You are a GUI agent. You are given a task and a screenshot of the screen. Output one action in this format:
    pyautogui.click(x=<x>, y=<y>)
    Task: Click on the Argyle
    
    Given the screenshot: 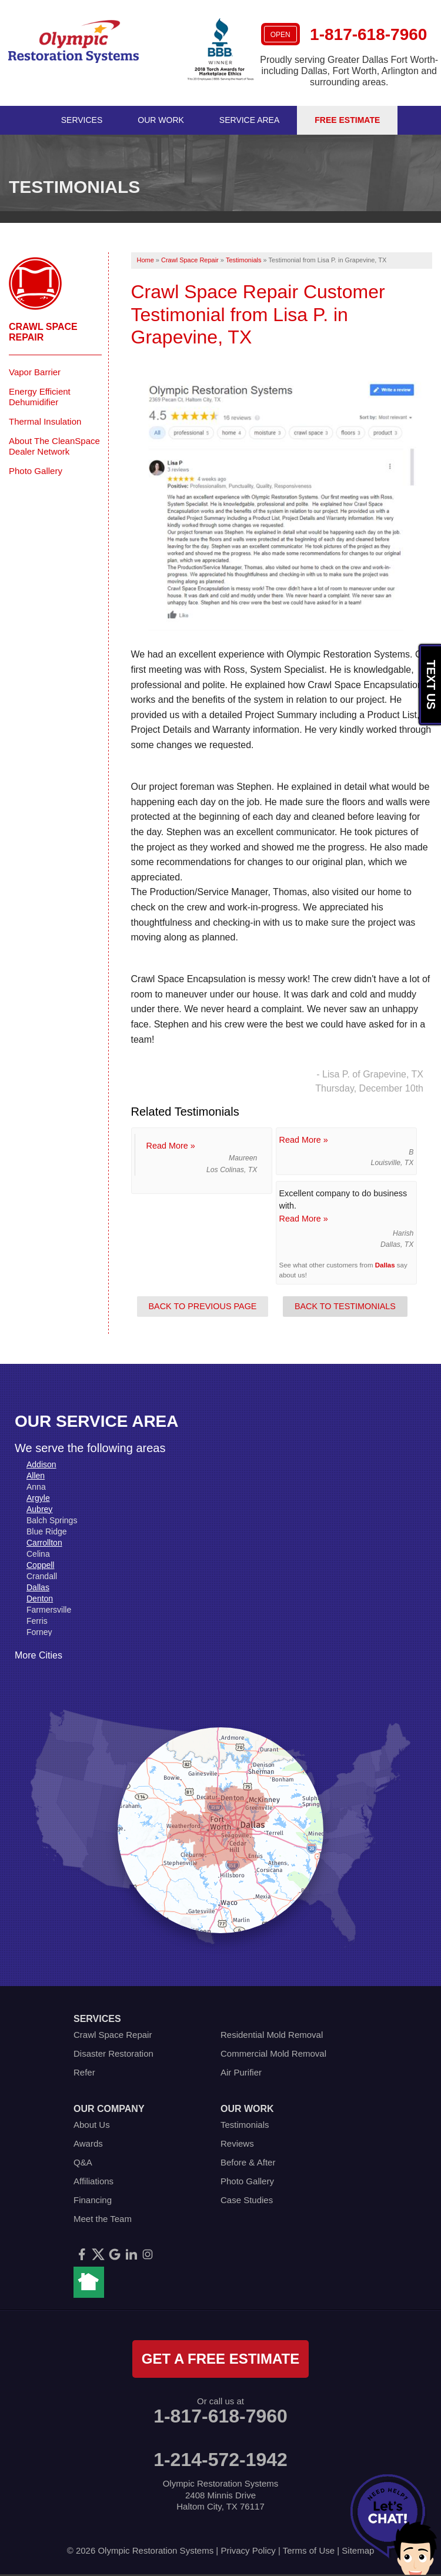 What is the action you would take?
    pyautogui.click(x=38, y=1498)
    